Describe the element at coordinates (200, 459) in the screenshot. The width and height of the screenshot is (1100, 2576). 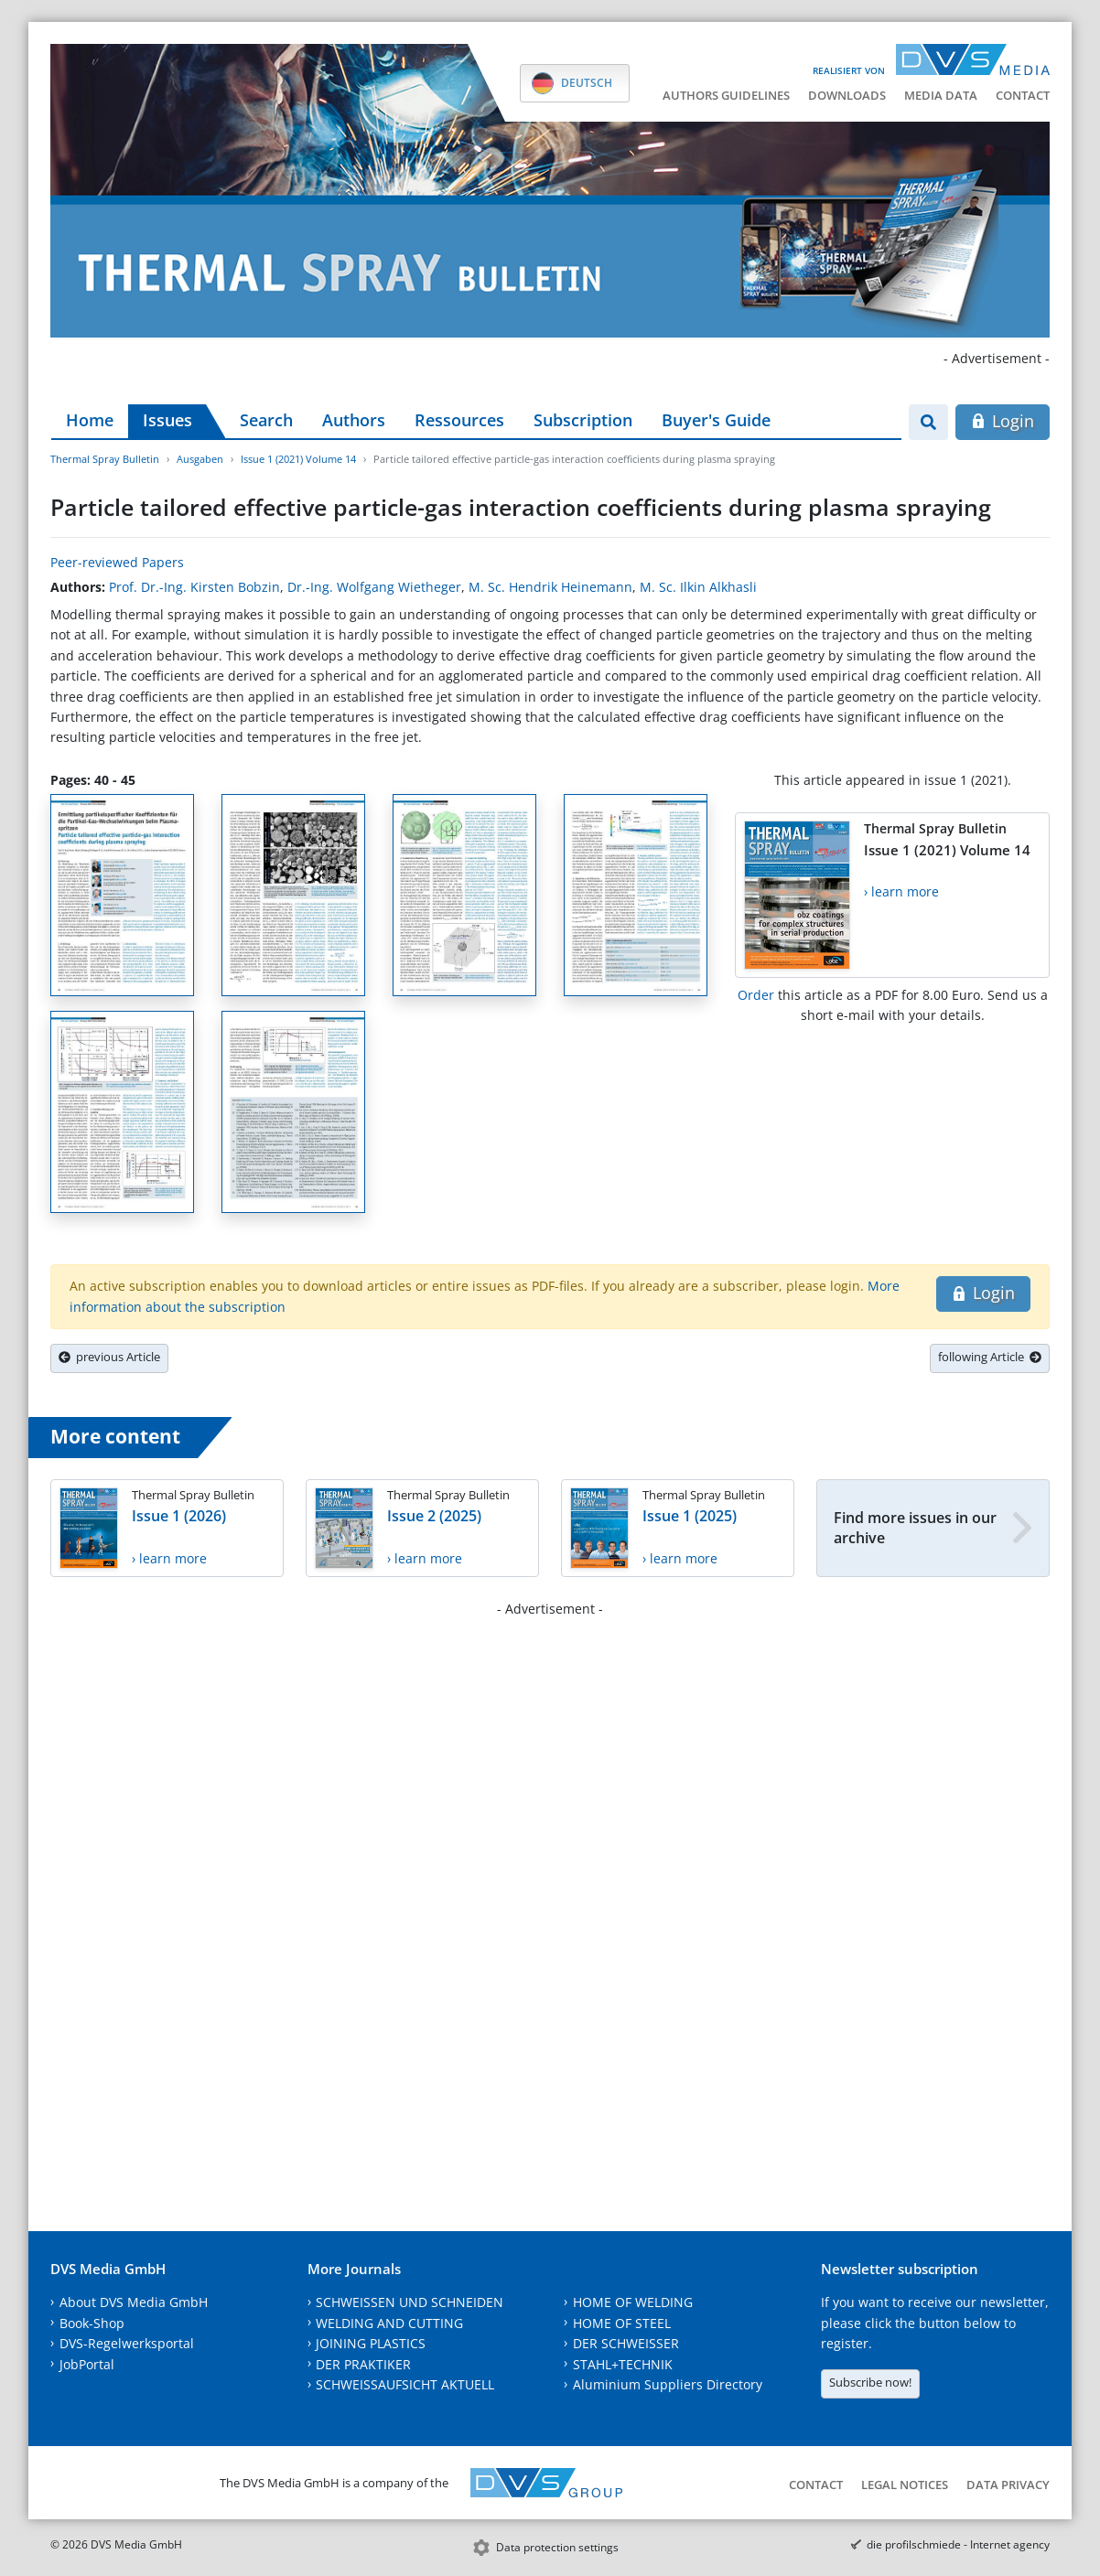
I see `Ausgaben` at that location.